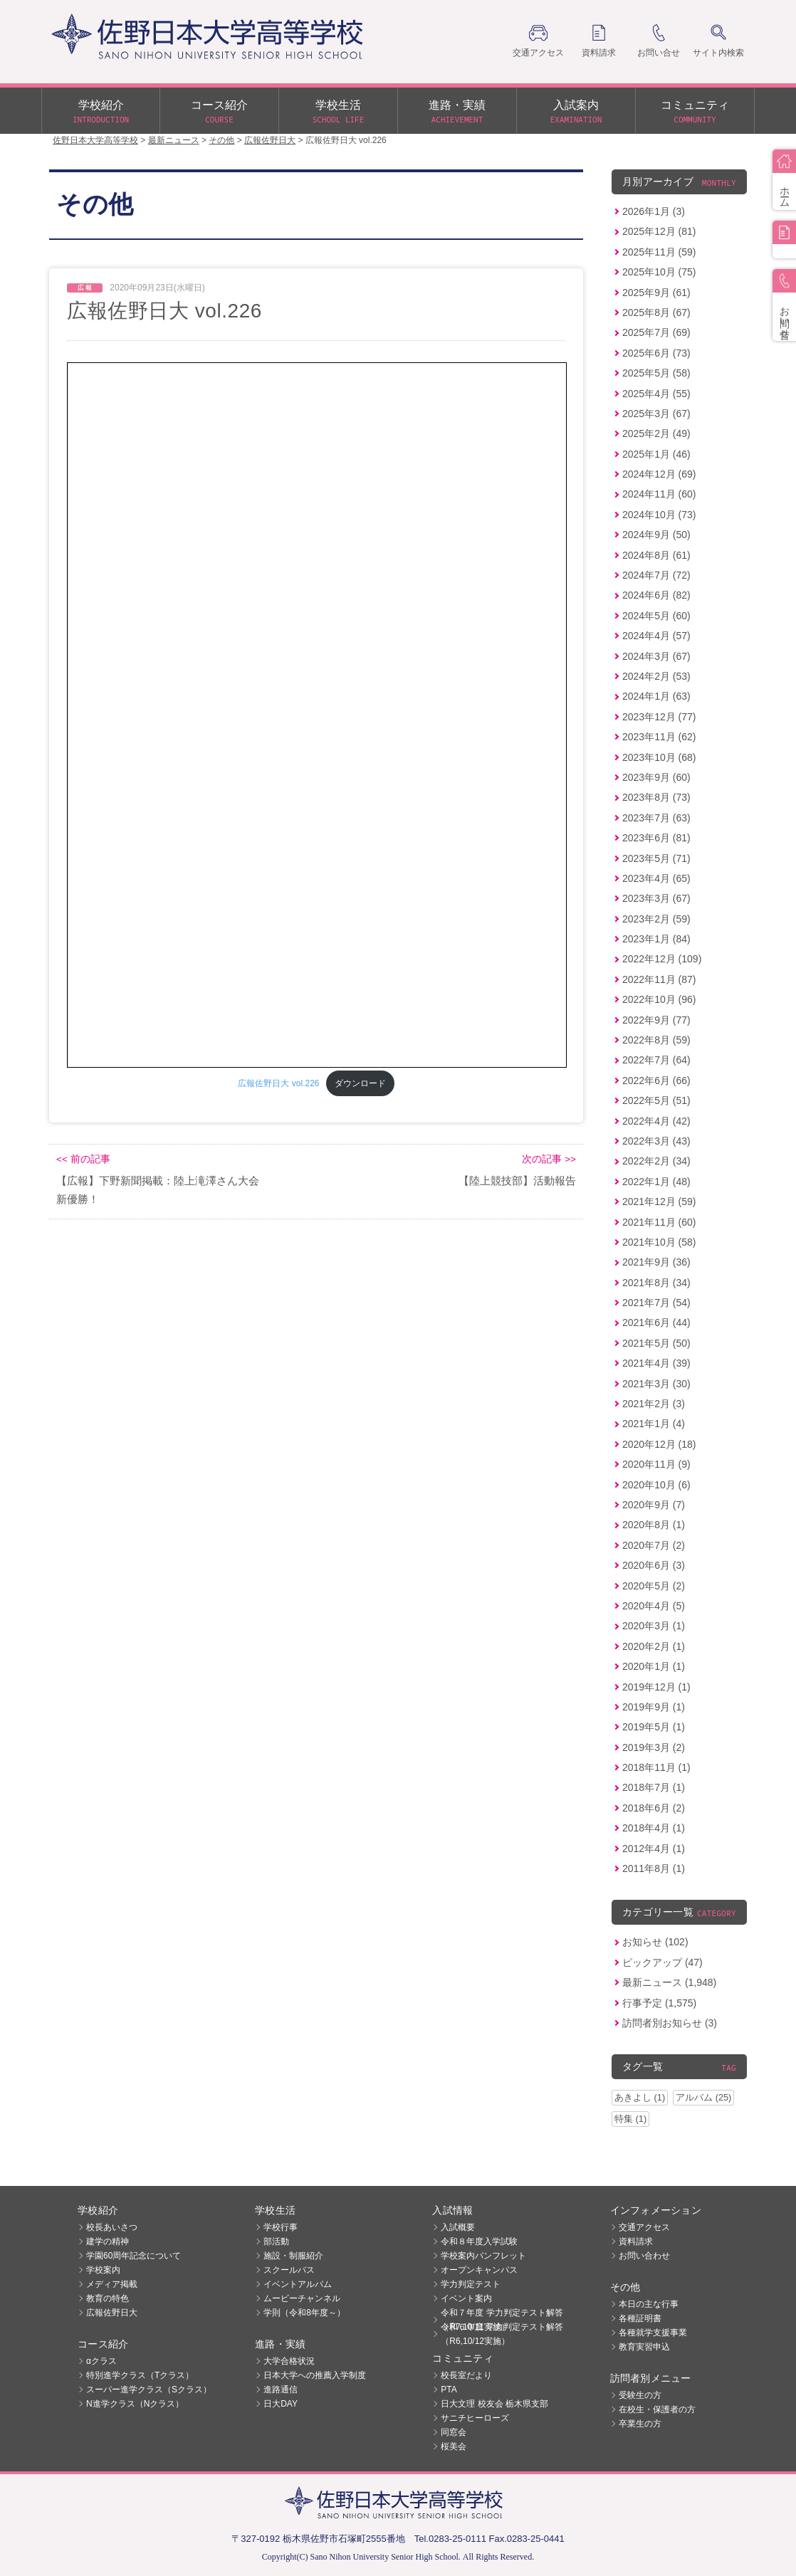  What do you see at coordinates (653, 1586) in the screenshot?
I see `2020年5月 (2)` at bounding box center [653, 1586].